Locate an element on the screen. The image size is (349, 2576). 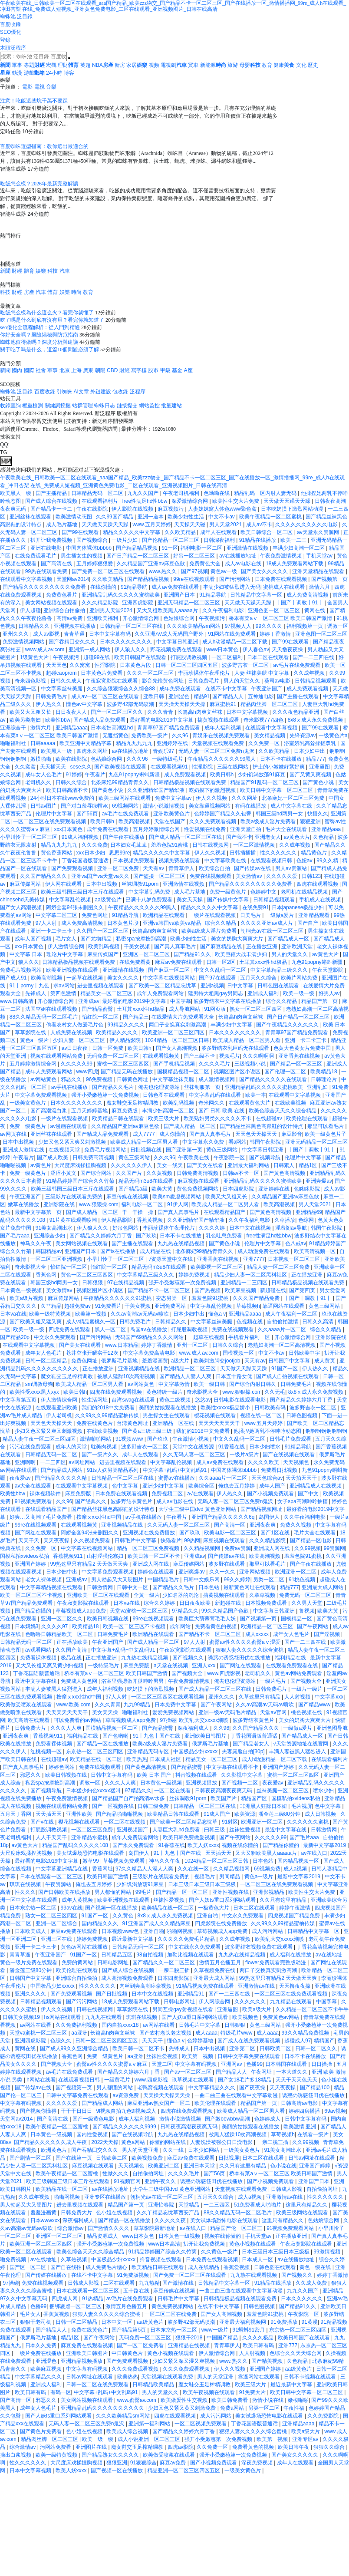
日中文字幕 is located at coordinates (240, 986).